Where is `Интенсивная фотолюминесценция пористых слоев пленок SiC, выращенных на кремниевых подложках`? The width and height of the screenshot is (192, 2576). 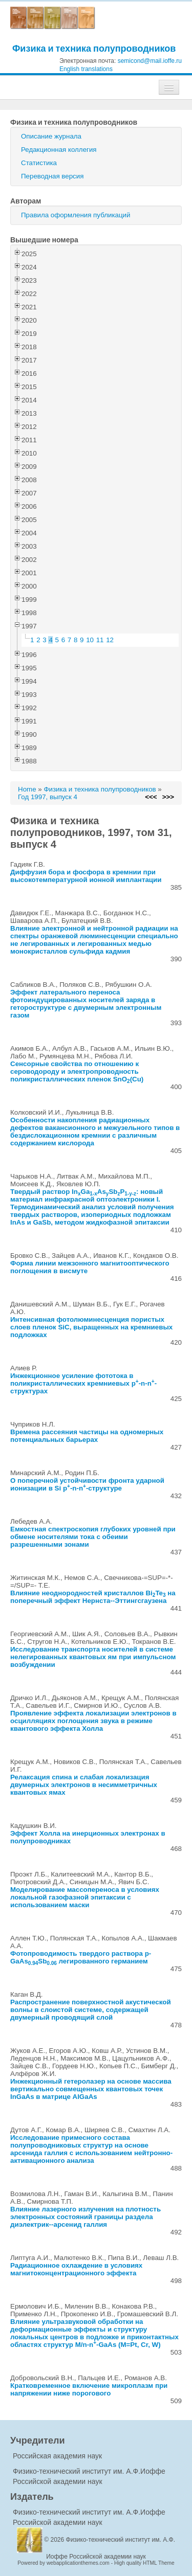
Интенсивная фотолюминесценция пористых слоев пленок SiC, выращенных на кремниевых подложках is located at coordinates (91, 1327).